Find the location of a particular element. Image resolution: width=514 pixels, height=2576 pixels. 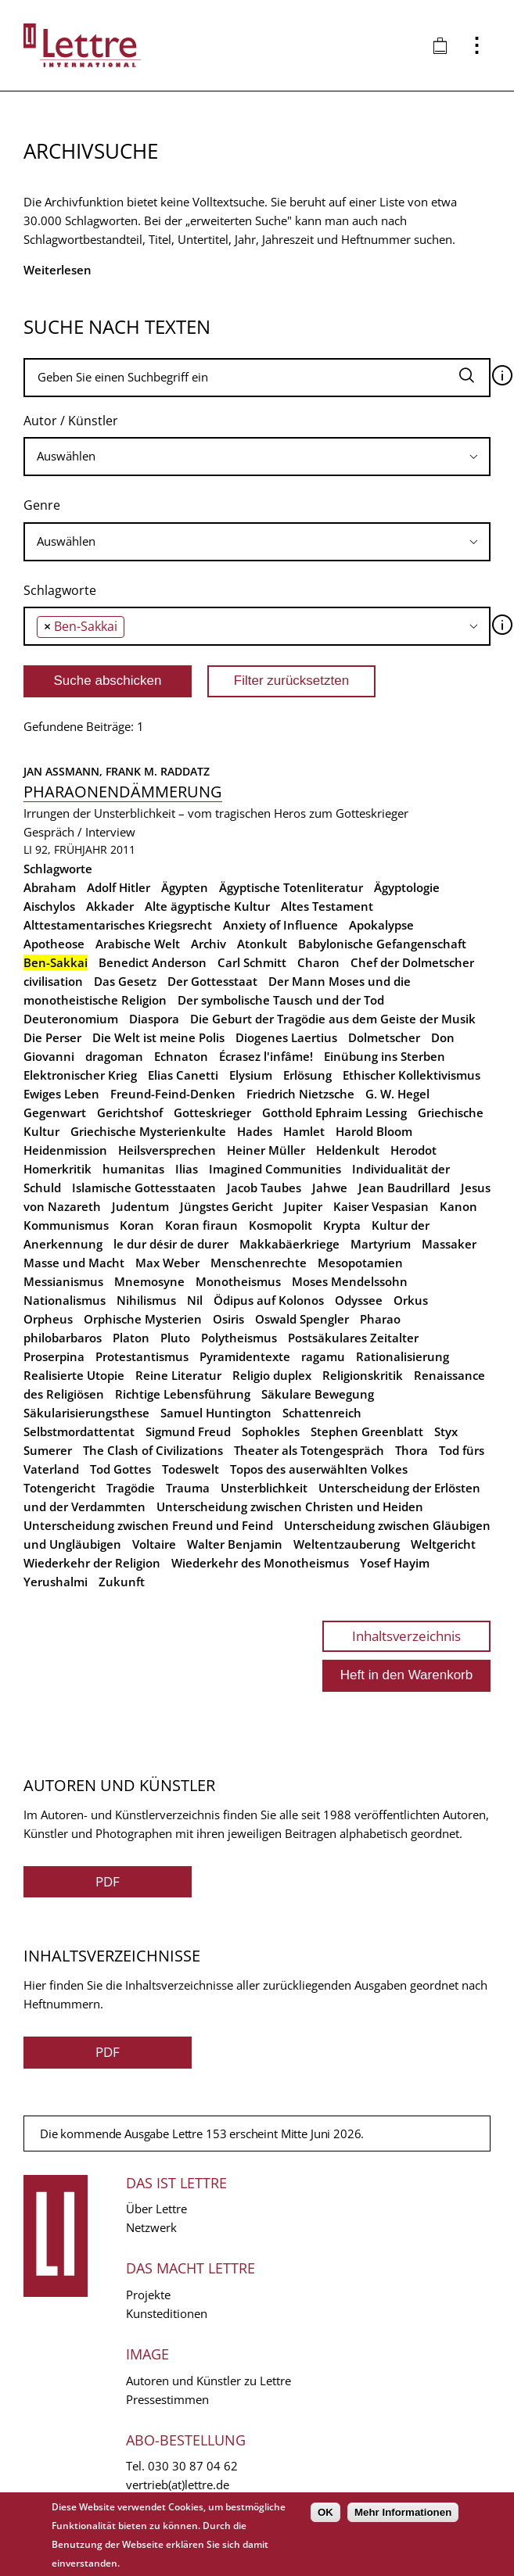

Frank M. Raddatz is located at coordinates (158, 771).